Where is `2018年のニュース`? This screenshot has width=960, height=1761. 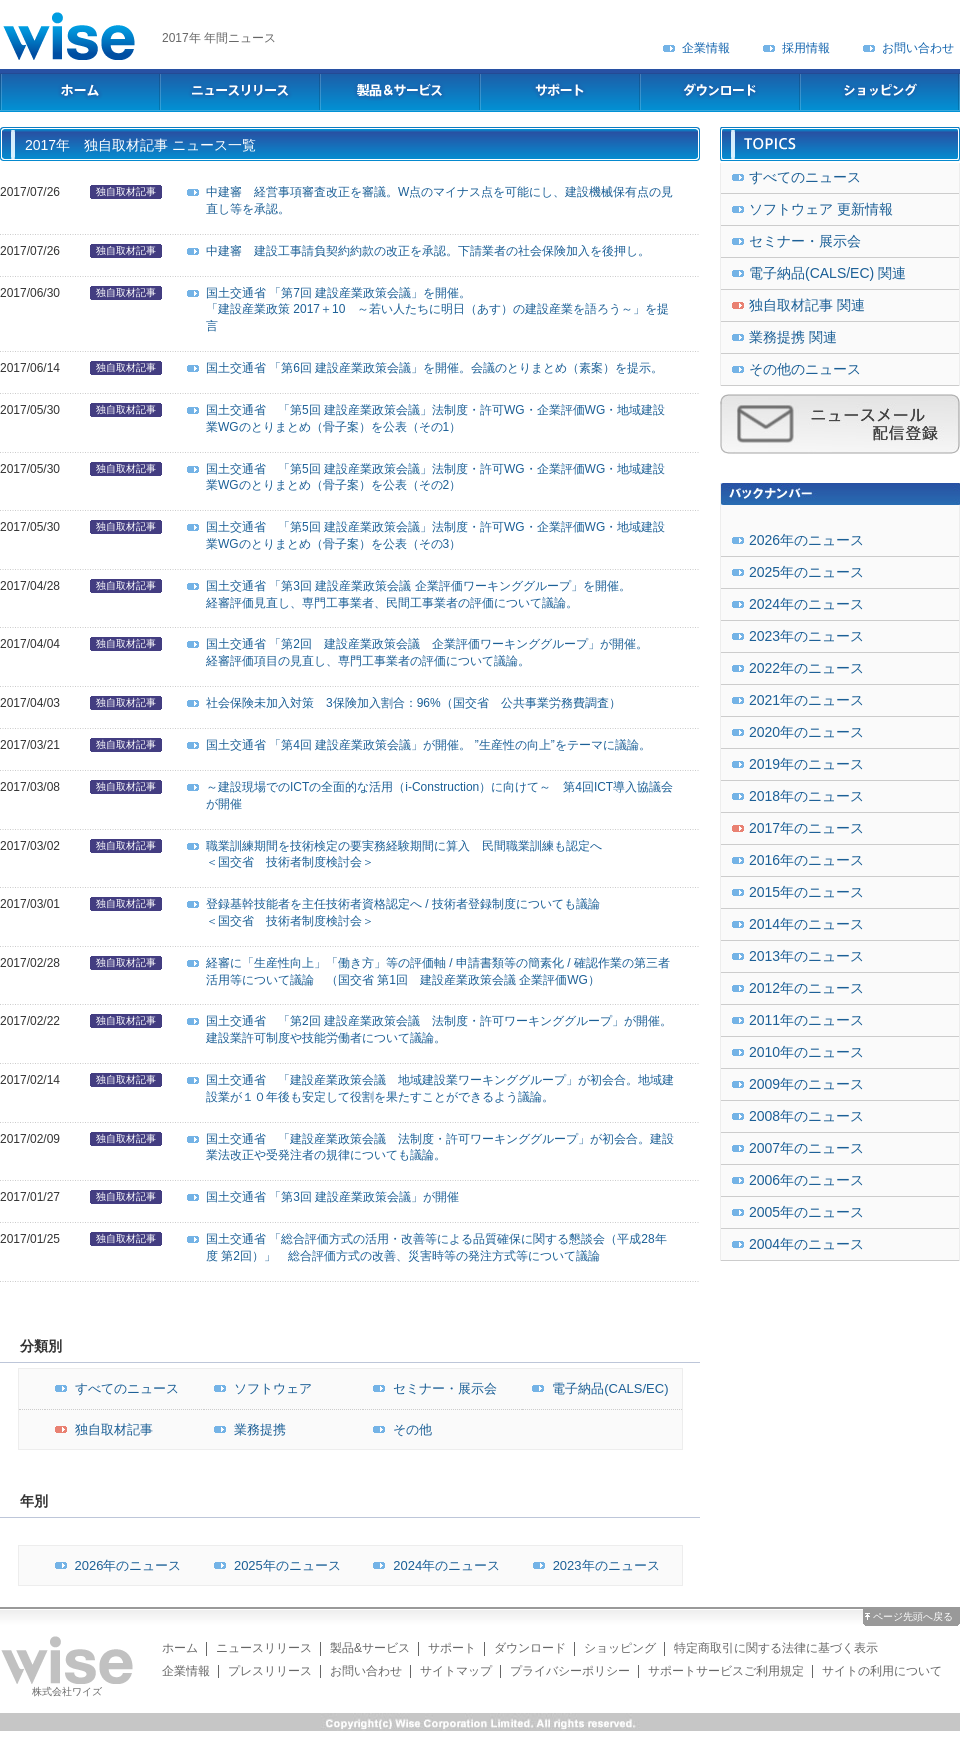
2018年のニュース is located at coordinates (806, 796).